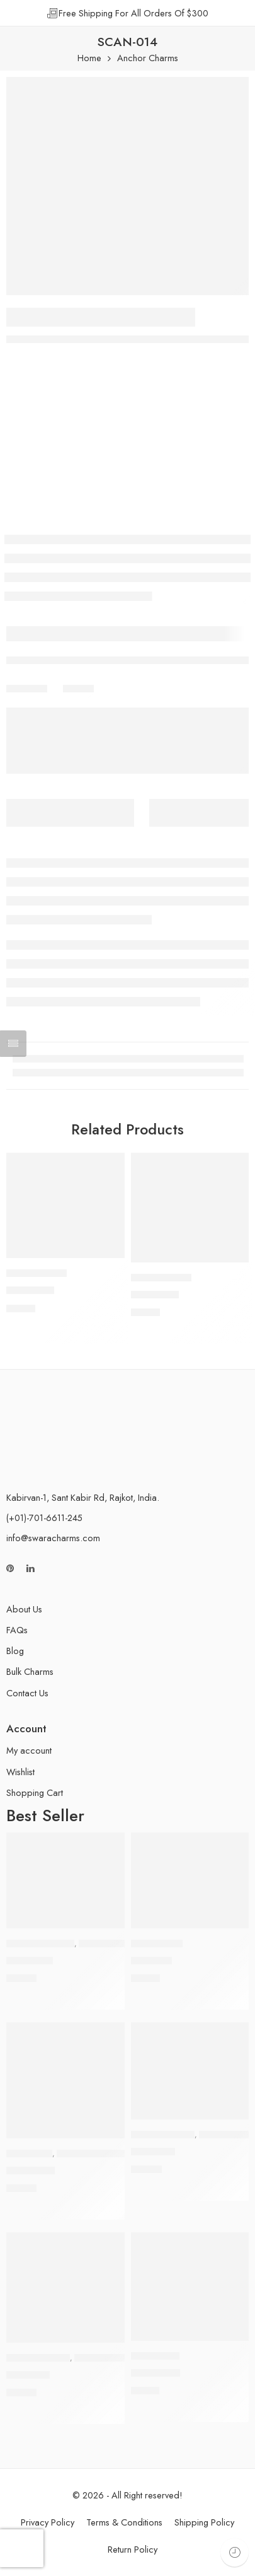  I want to click on Blog, so click(15, 1650).